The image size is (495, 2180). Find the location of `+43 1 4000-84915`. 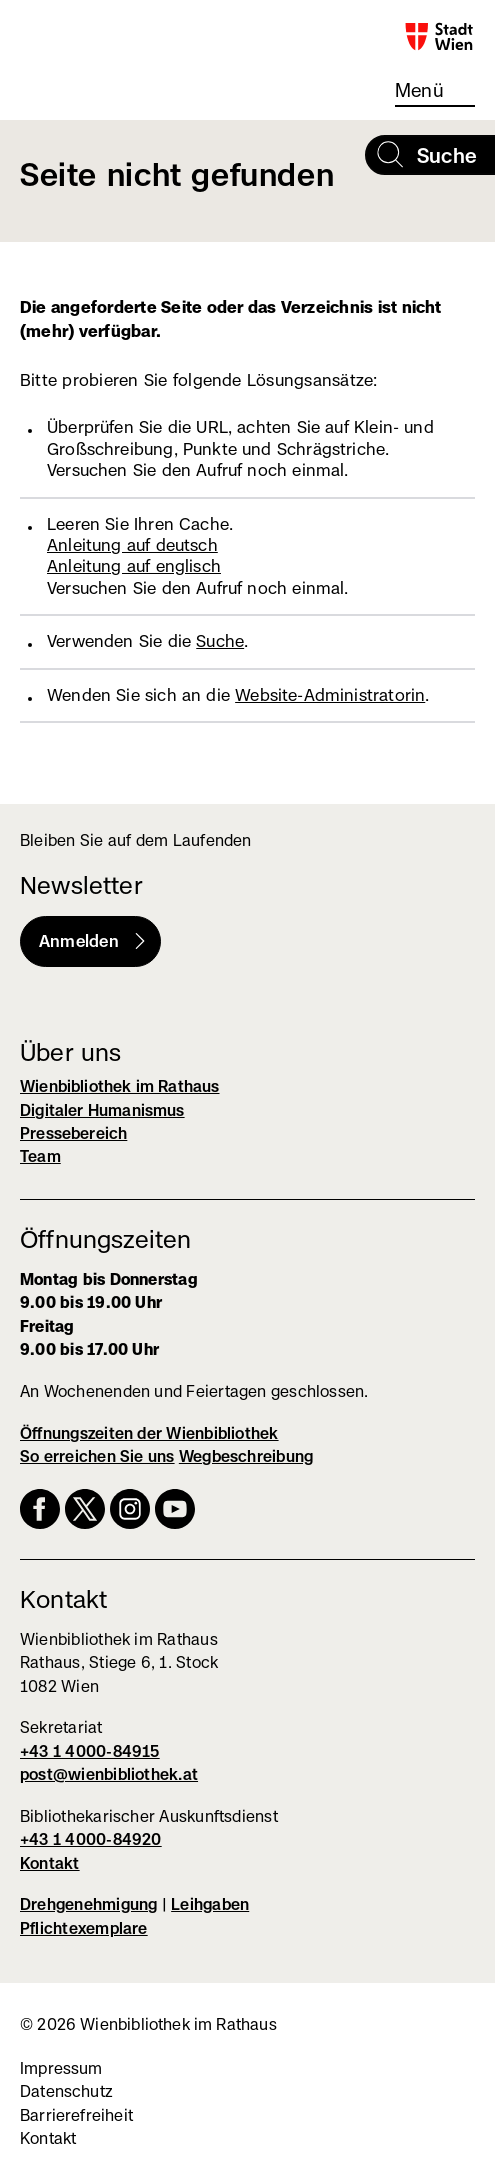

+43 1 4000-84915 is located at coordinates (90, 1751).